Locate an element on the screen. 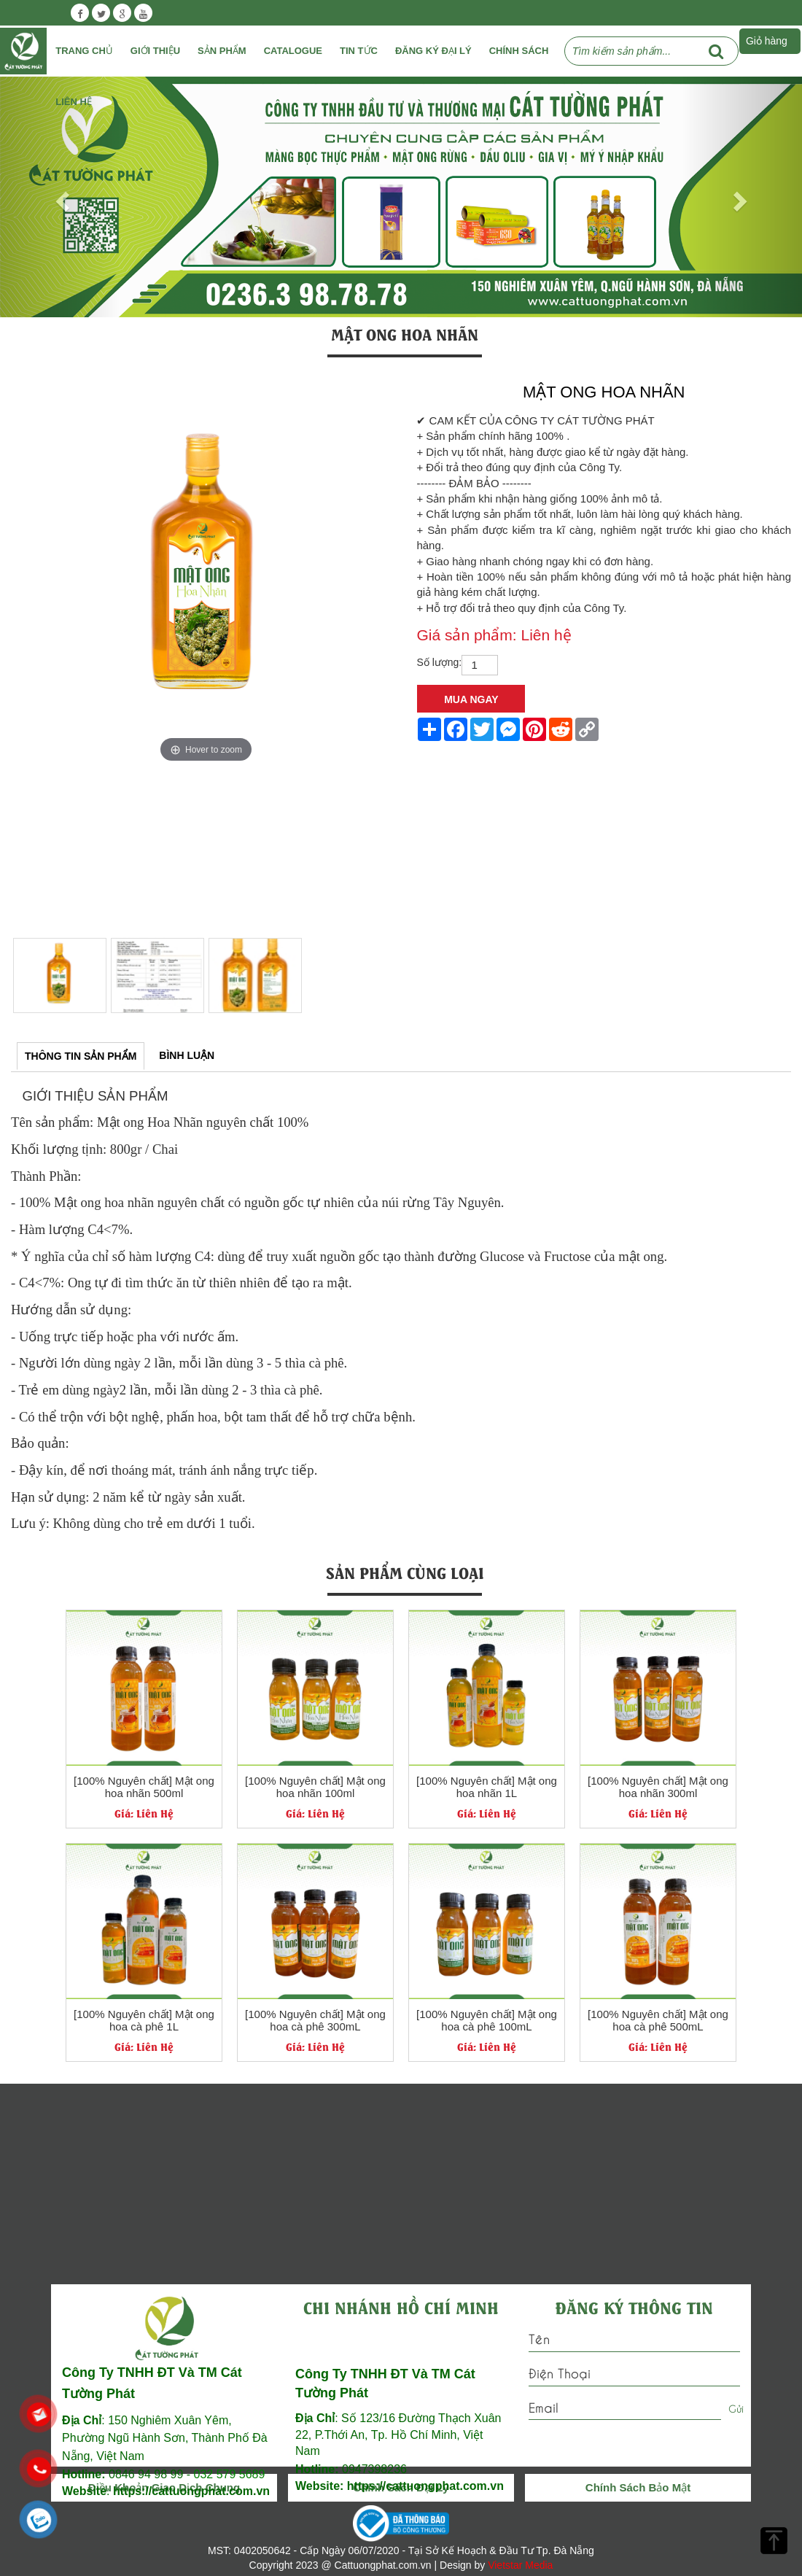 This screenshot has width=802, height=2576. [100% Nguyên chất] Mật ong hoa cà phê 100mL is located at coordinates (486, 2021).